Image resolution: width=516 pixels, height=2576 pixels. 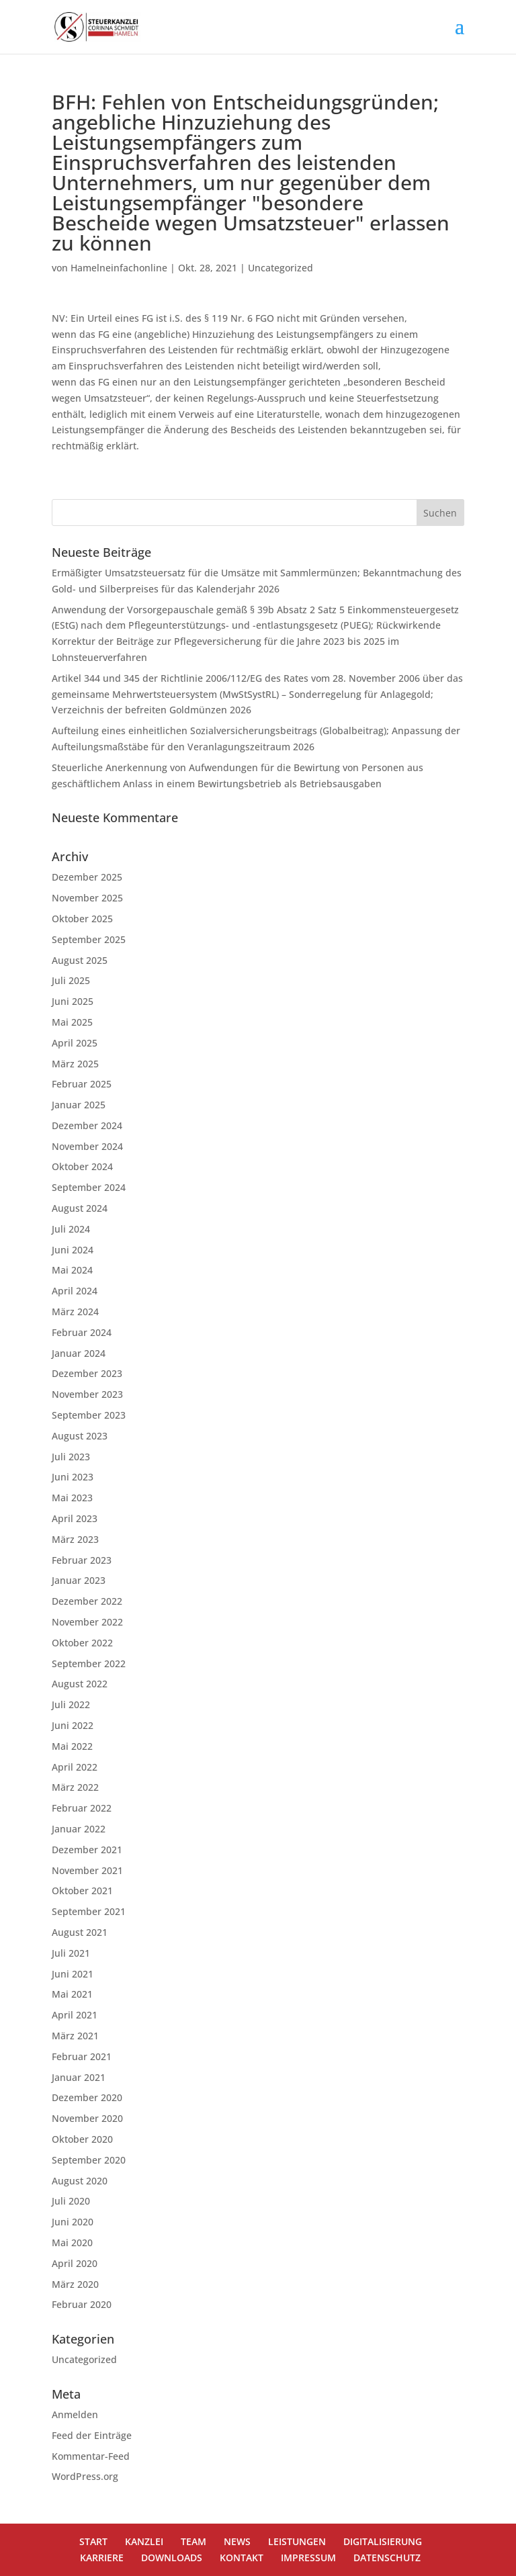 I want to click on August 2023, so click(x=80, y=1435).